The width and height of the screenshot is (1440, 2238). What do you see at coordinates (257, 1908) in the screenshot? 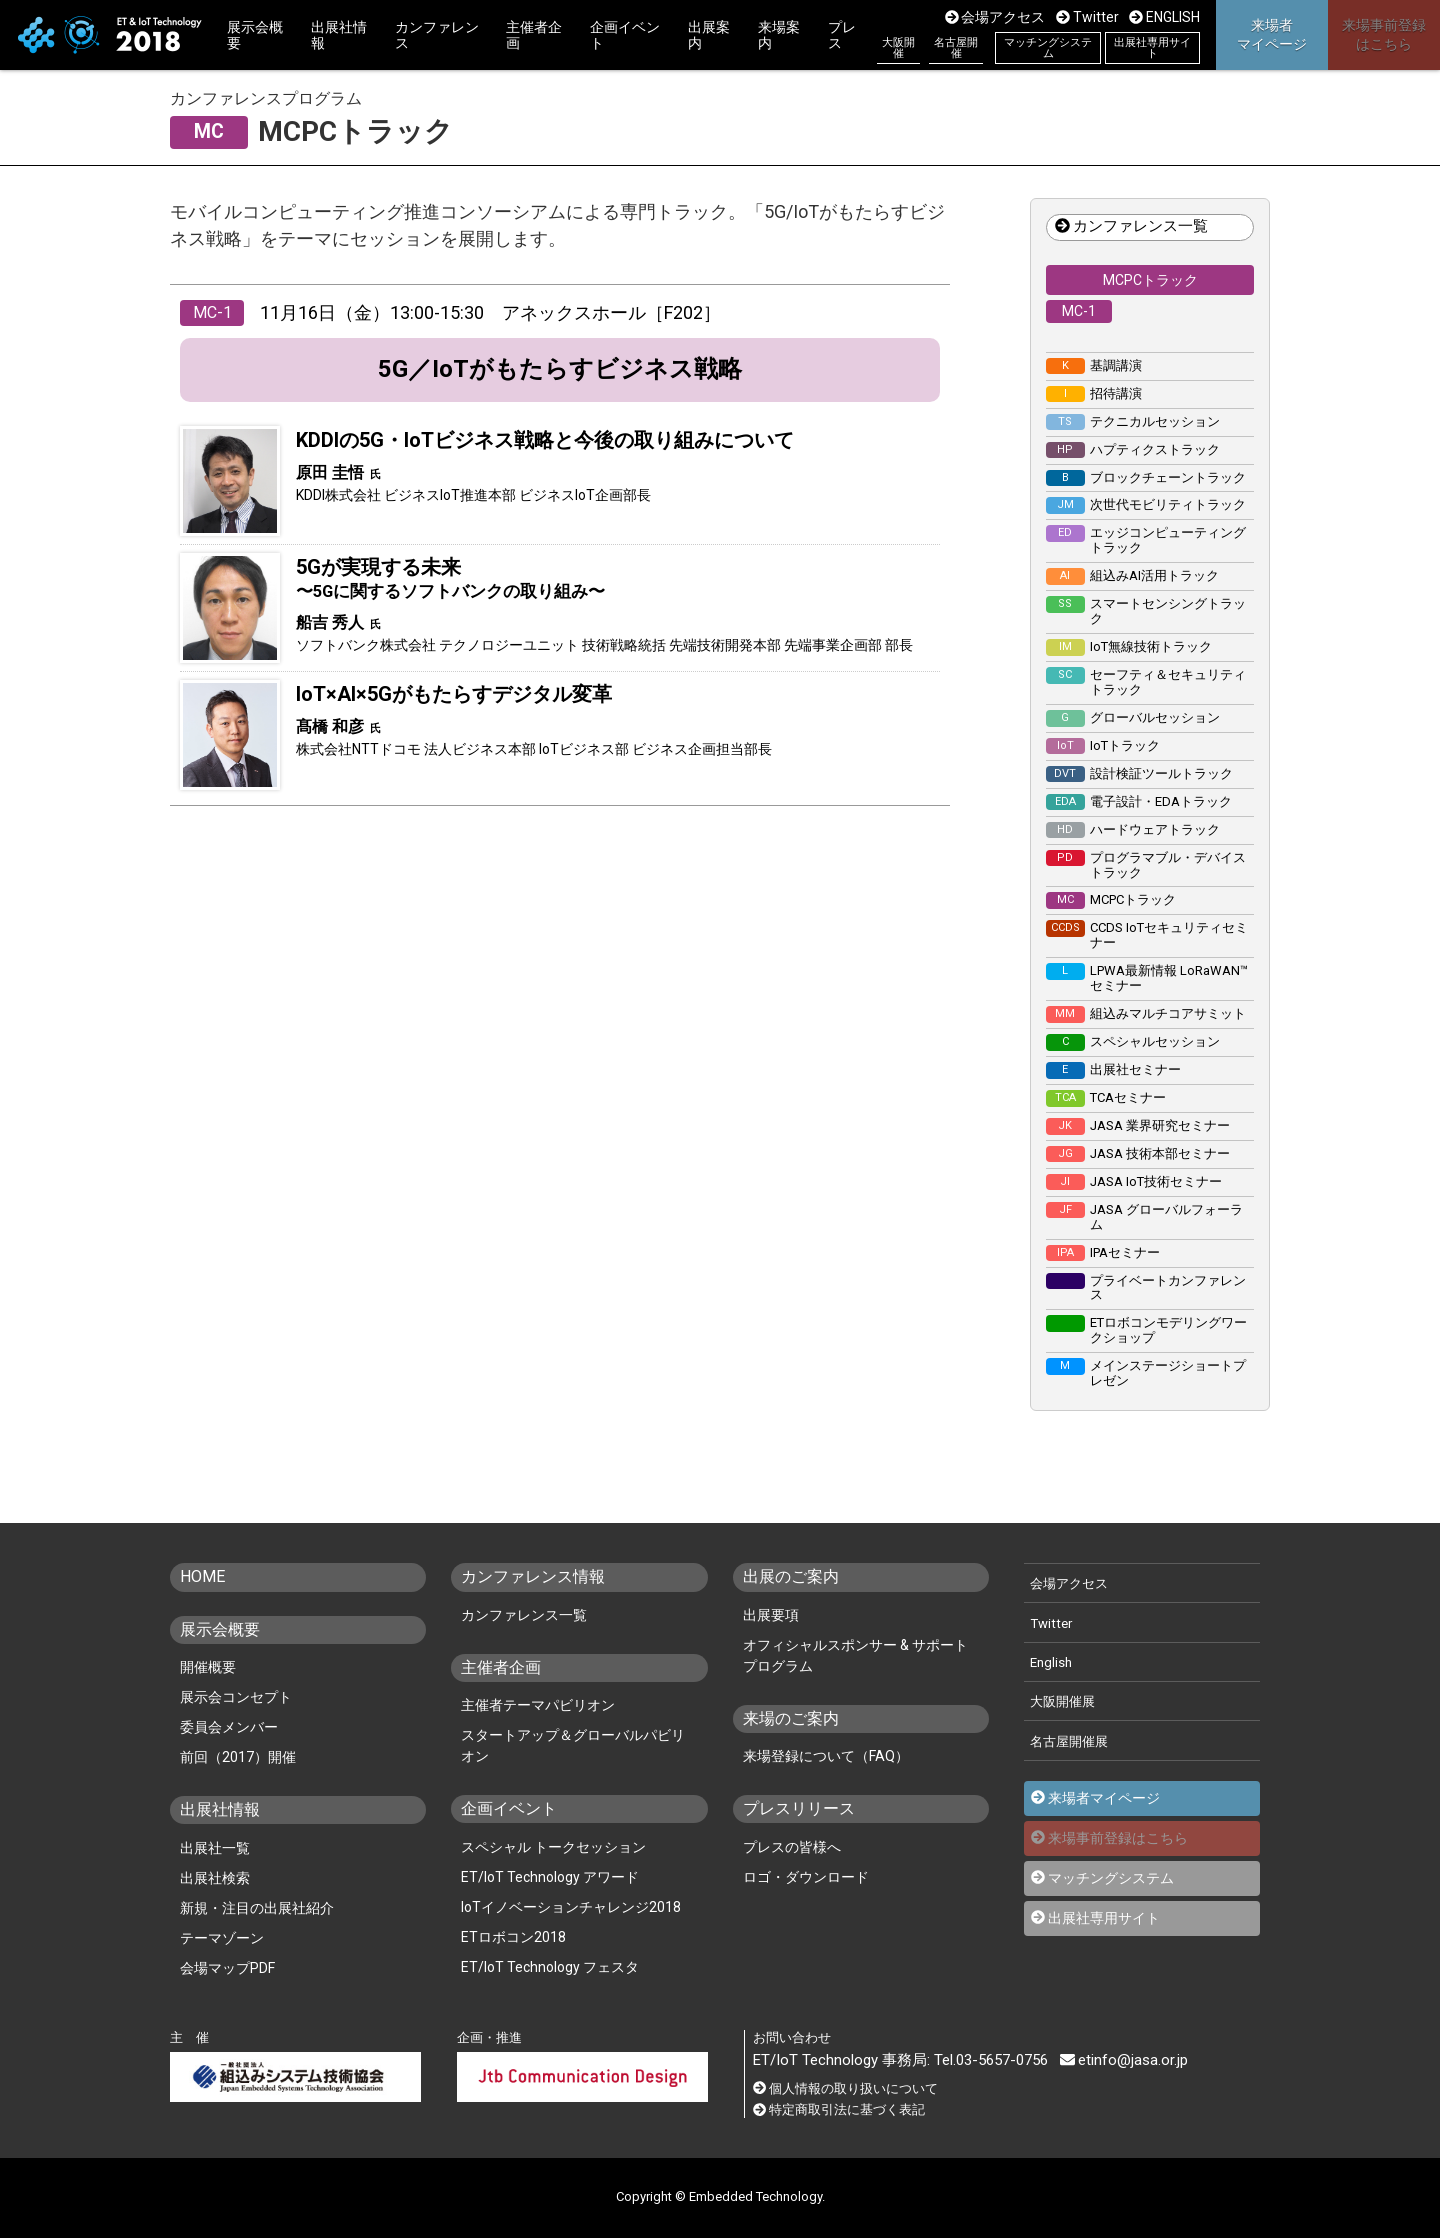
I see `新規・注目の出展社紹介` at bounding box center [257, 1908].